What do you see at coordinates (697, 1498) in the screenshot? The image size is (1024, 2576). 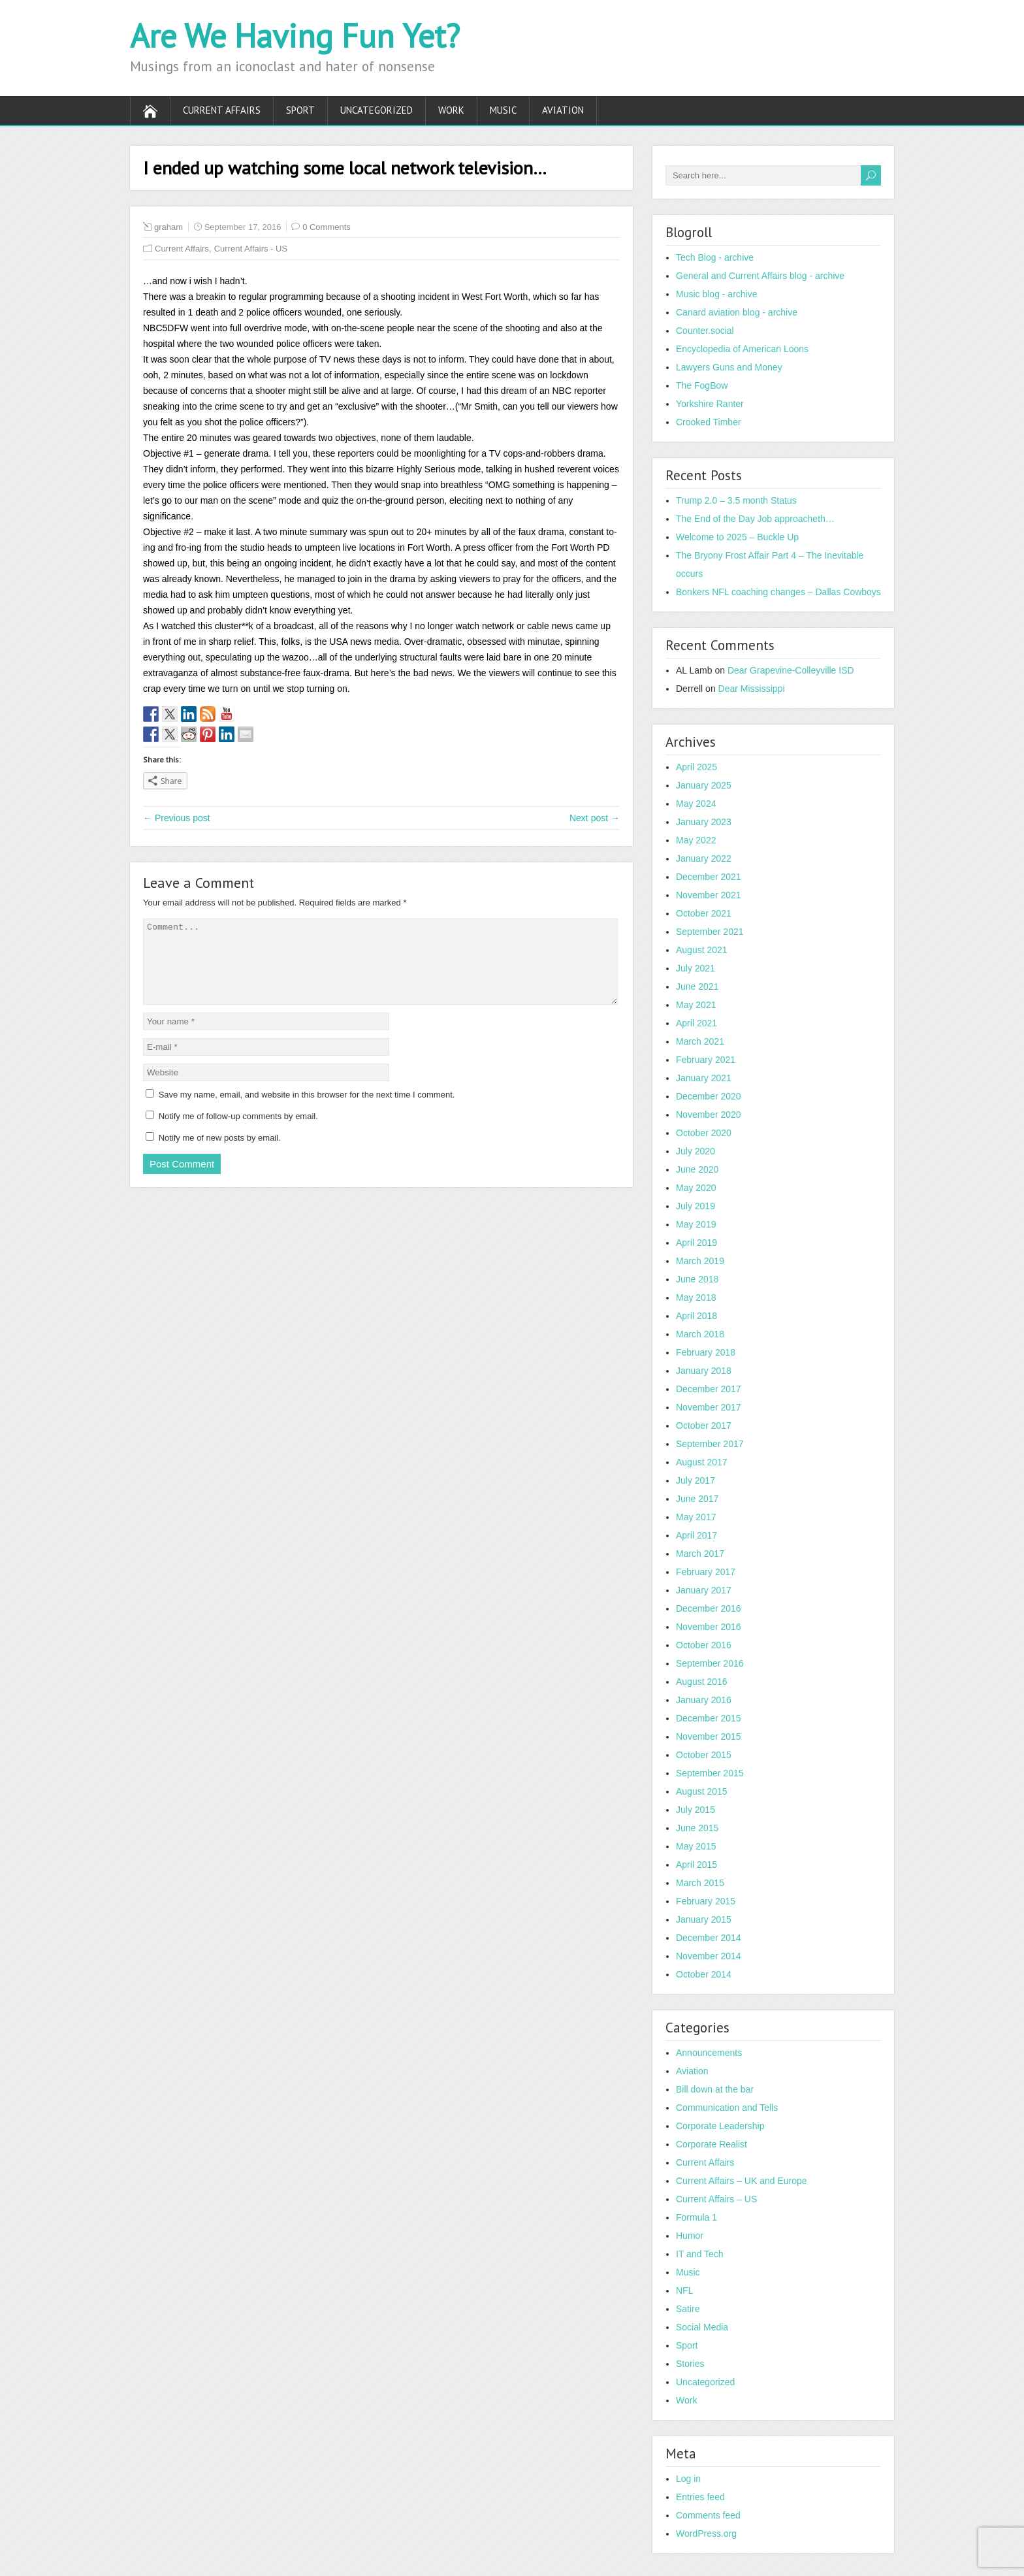 I see `June 2017` at bounding box center [697, 1498].